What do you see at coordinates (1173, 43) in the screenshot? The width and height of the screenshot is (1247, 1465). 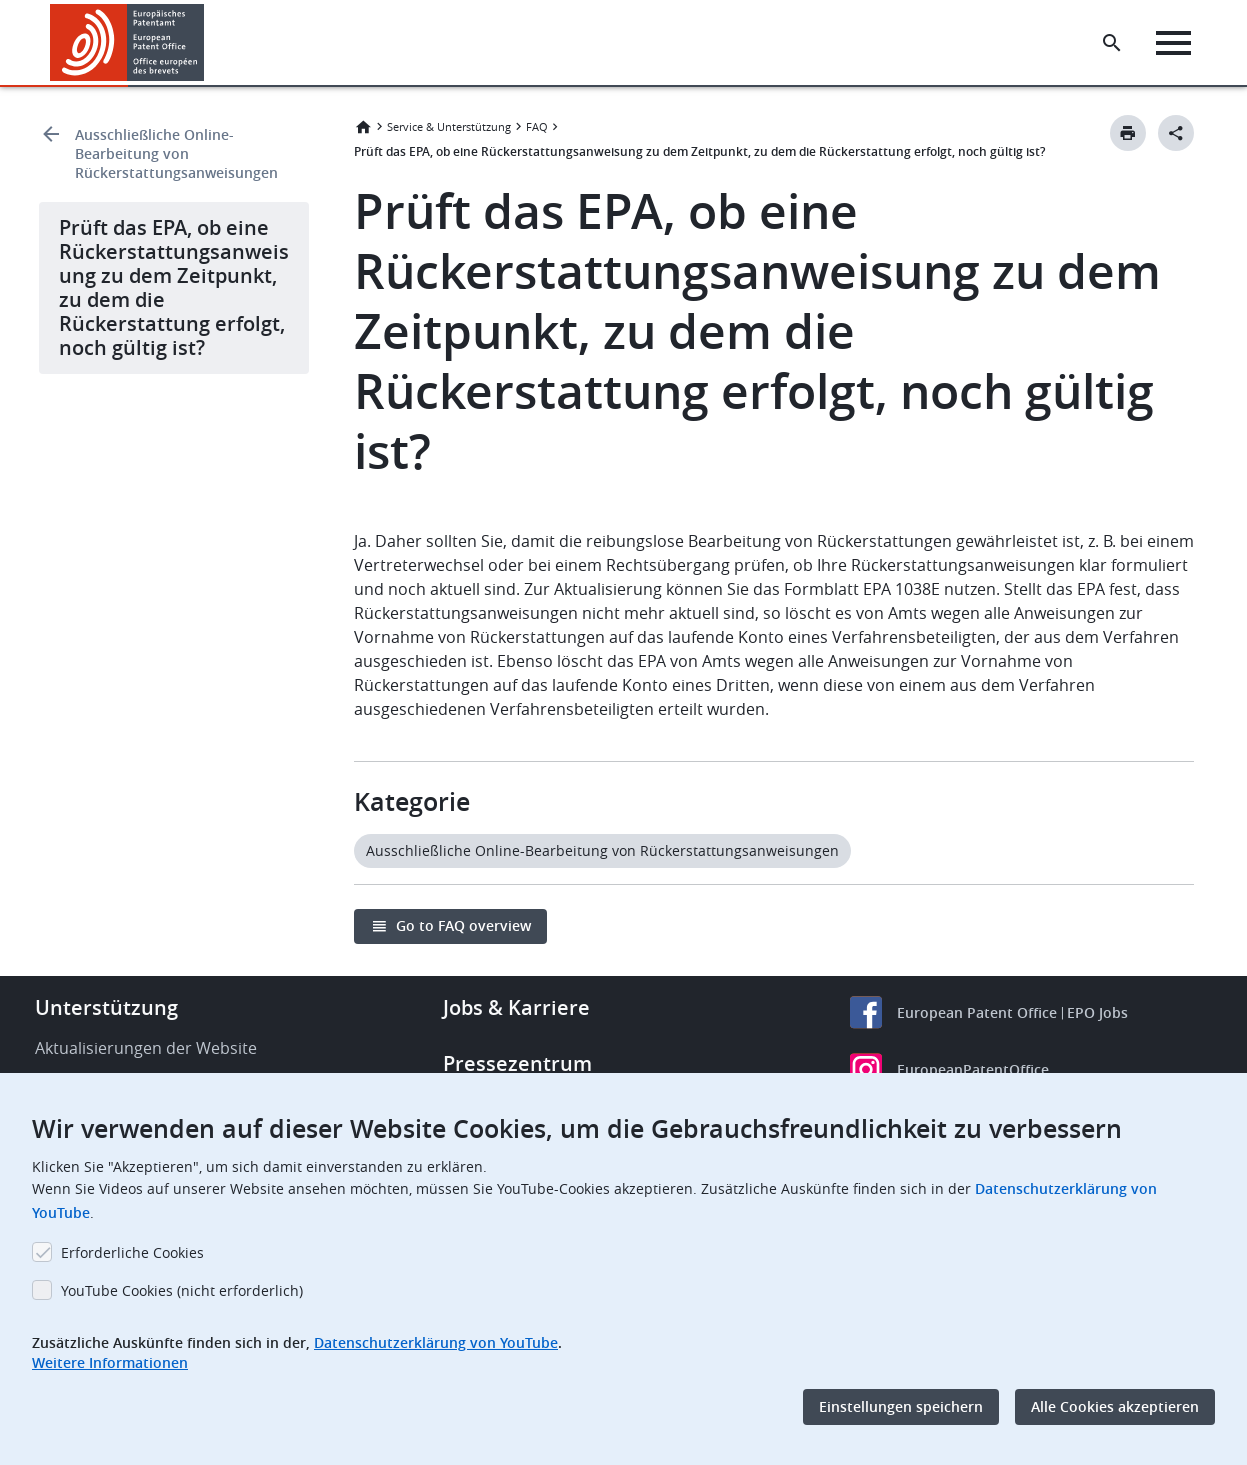 I see `[Menu]` at bounding box center [1173, 43].